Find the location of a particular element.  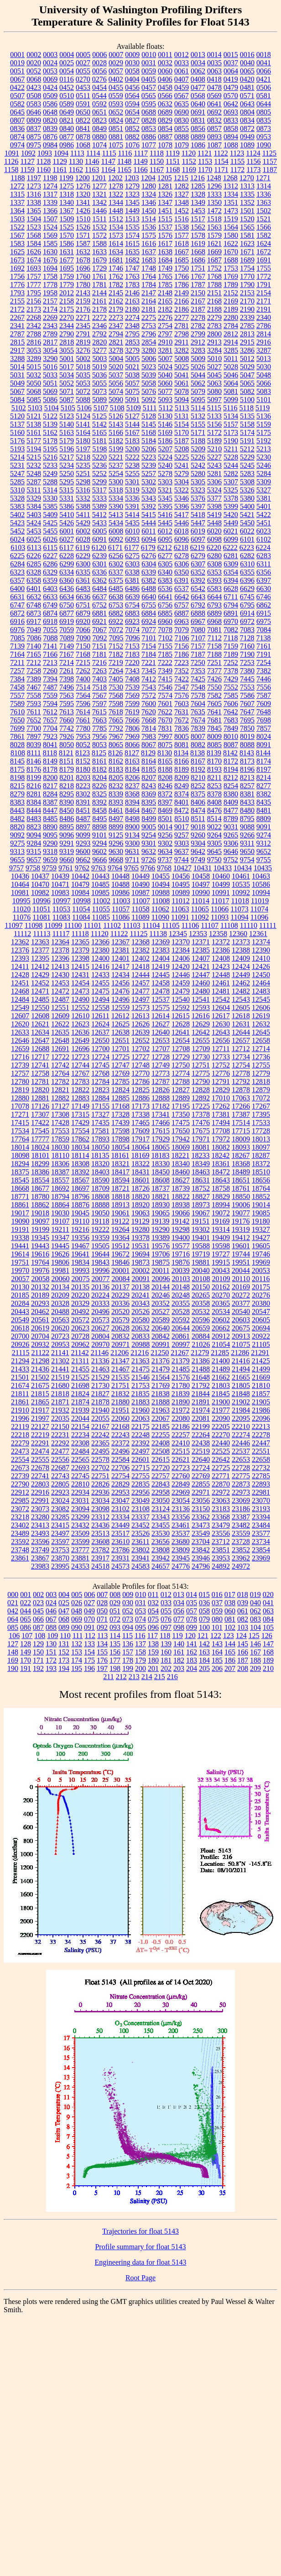

20336 is located at coordinates (120, 1303).